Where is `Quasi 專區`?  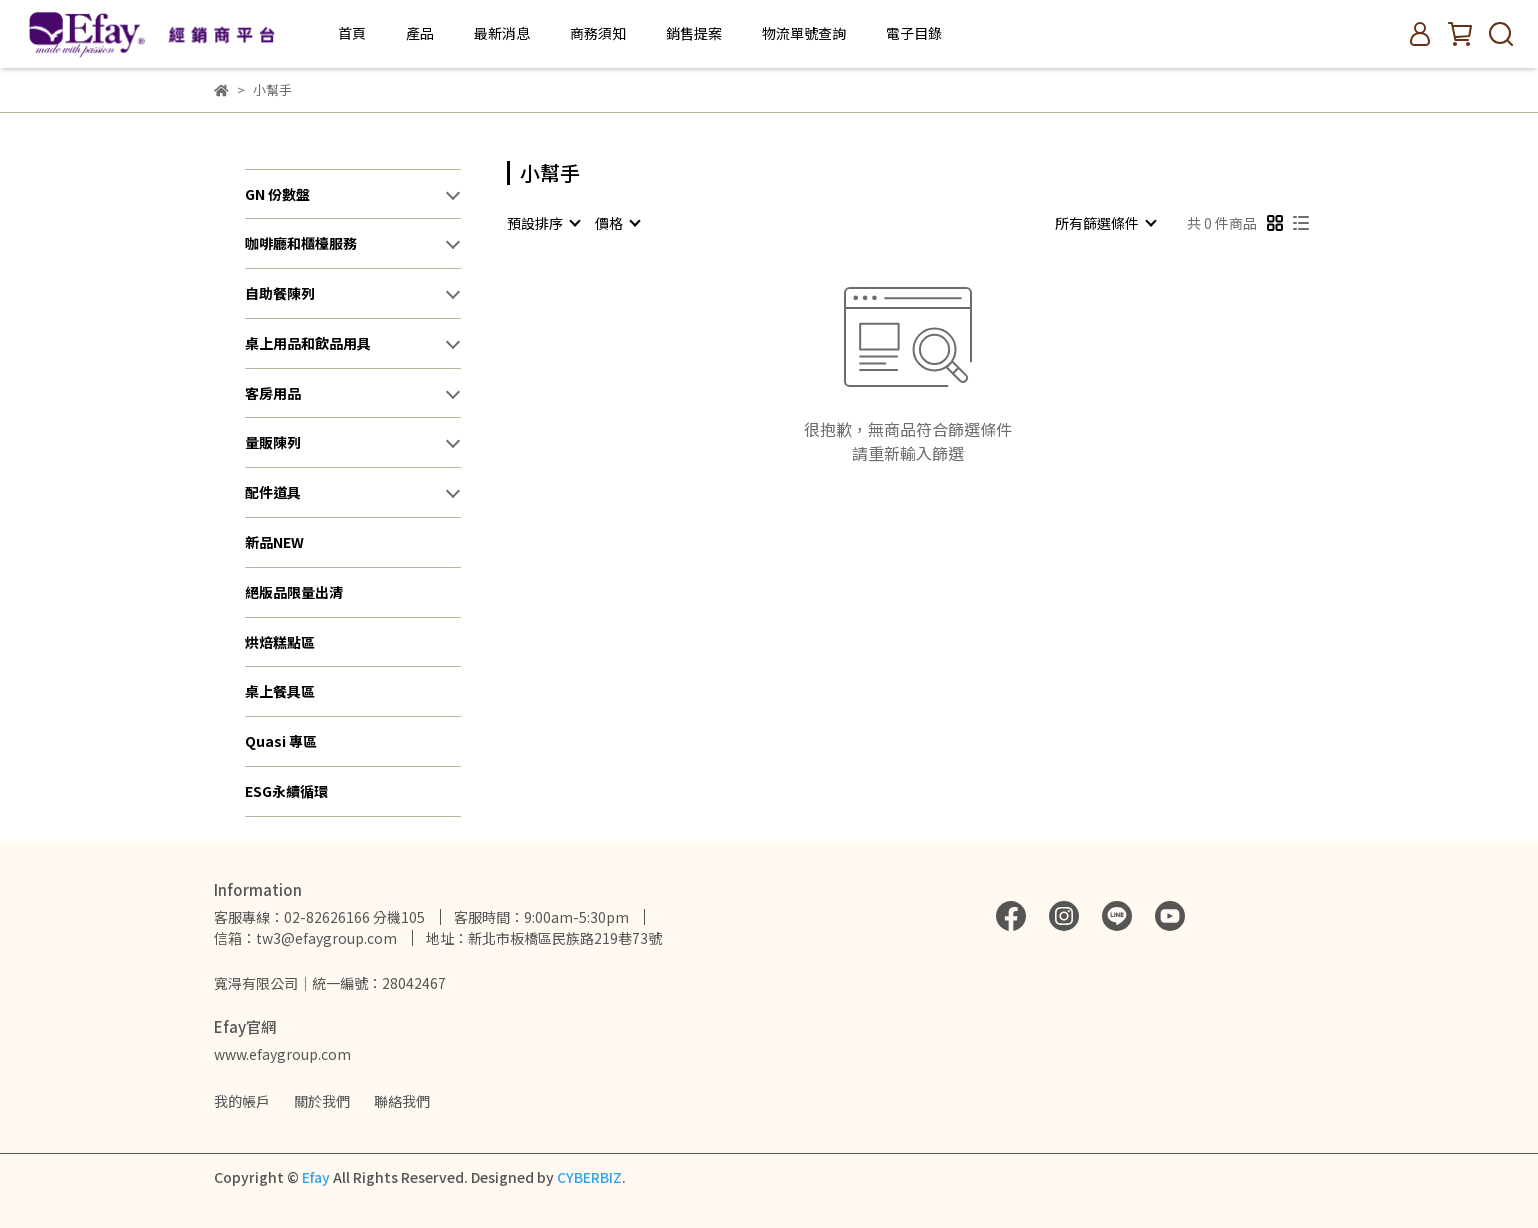 Quasi 專區 is located at coordinates (281, 741).